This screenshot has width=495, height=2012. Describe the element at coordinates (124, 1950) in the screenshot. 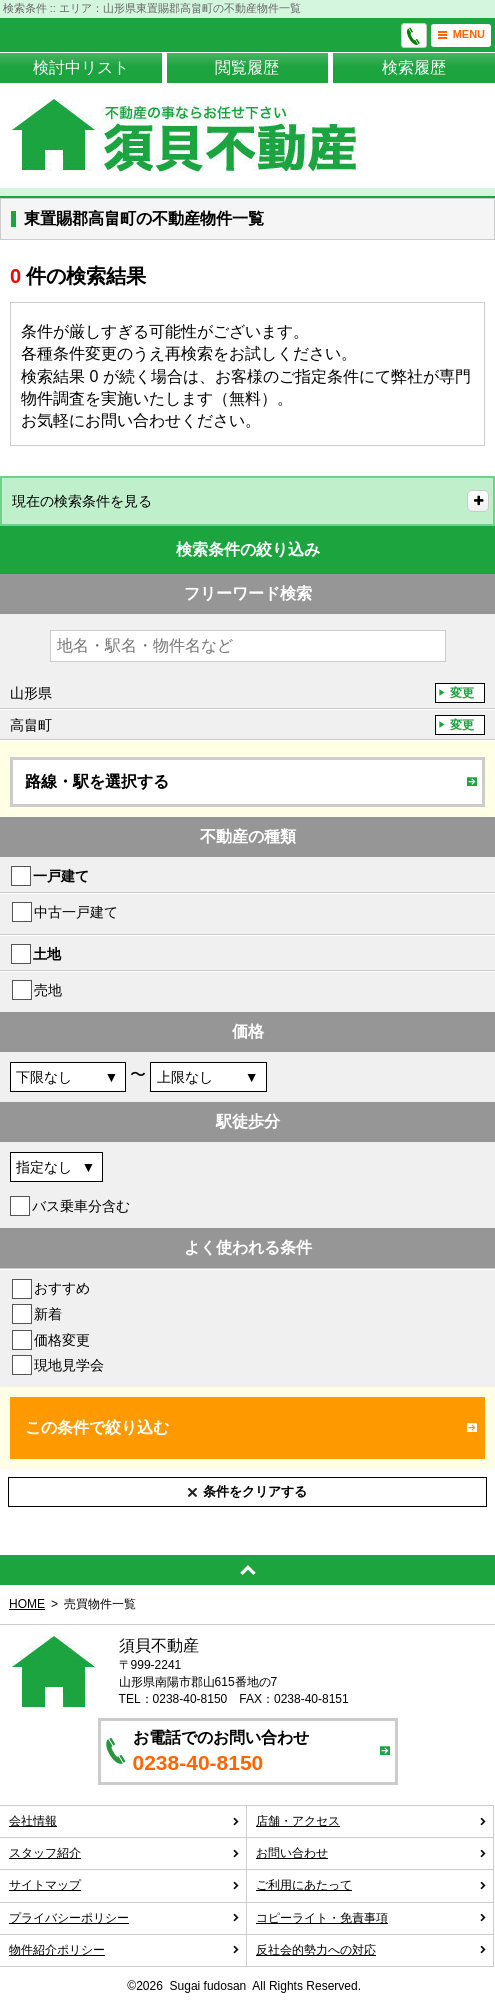

I see `物件紹介ポリシー` at that location.